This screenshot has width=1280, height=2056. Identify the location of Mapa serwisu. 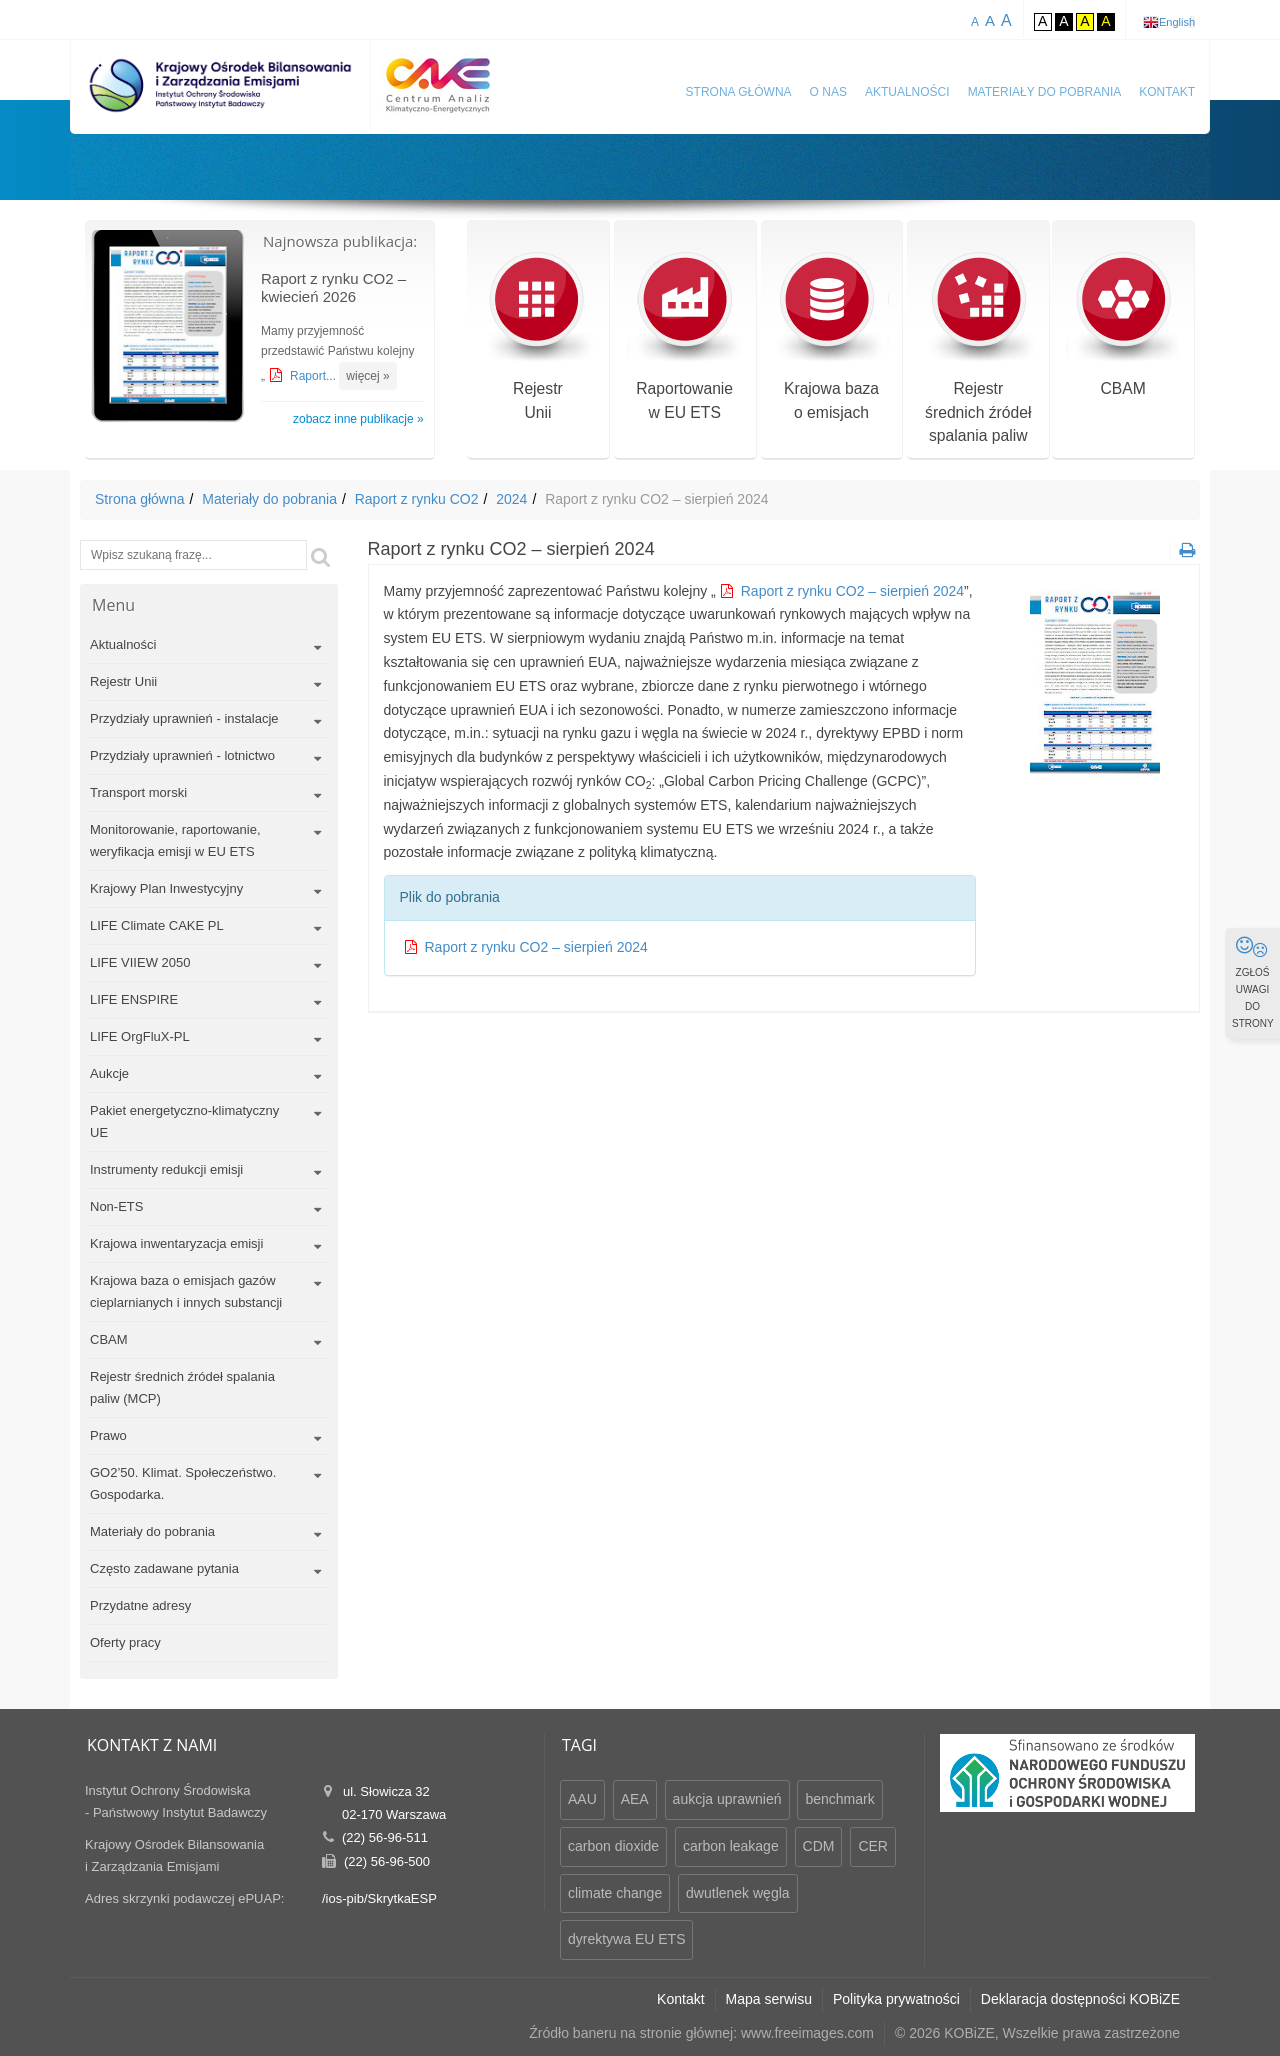
(769, 1999).